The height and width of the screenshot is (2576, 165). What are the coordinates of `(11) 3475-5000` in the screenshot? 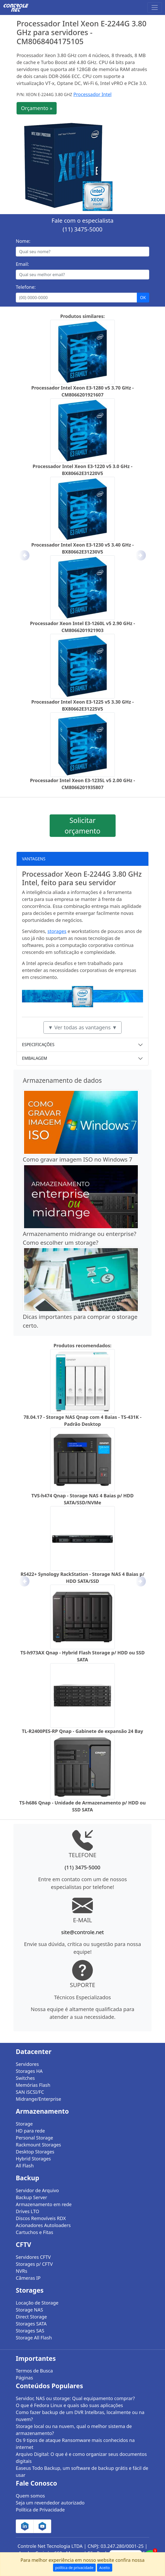 It's located at (82, 229).